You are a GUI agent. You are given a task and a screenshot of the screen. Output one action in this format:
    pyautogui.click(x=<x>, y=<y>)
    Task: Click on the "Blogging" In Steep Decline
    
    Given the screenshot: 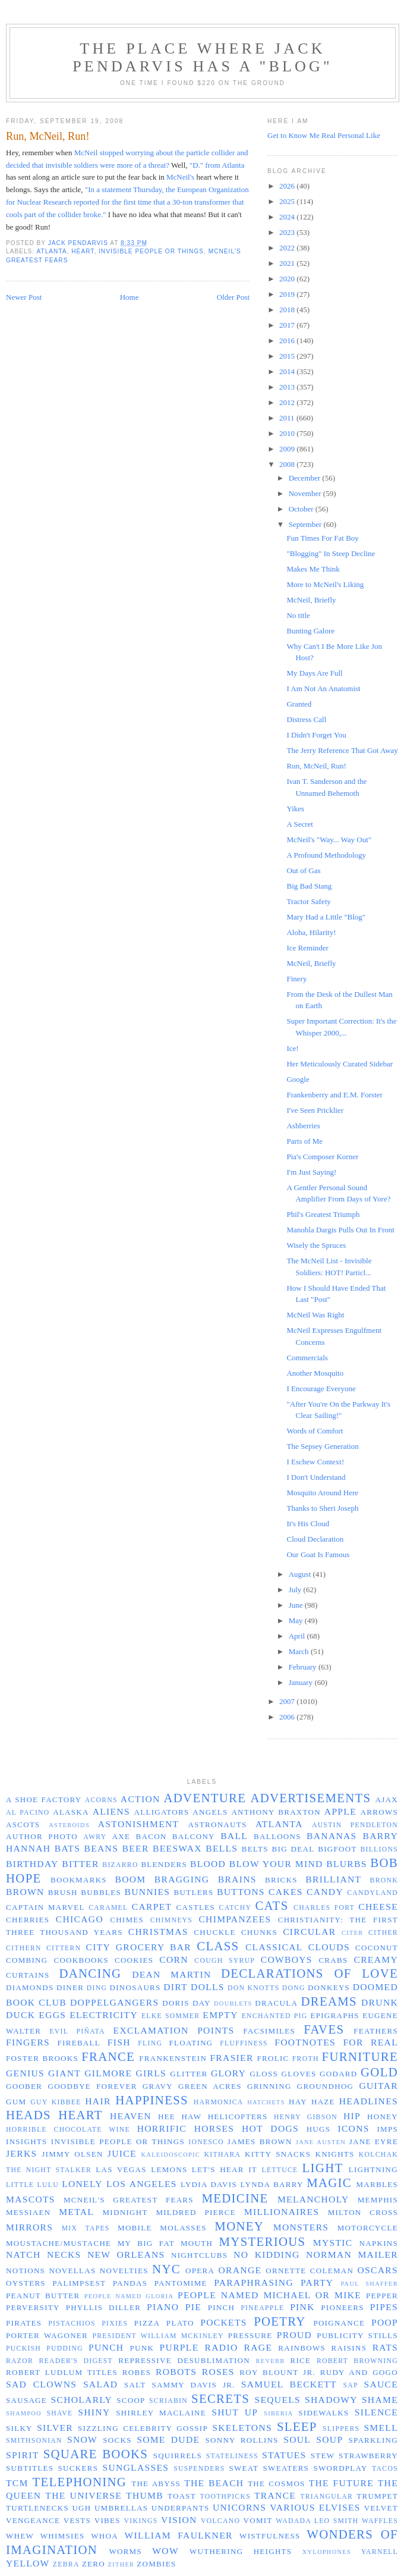 What is the action you would take?
    pyautogui.click(x=330, y=553)
    